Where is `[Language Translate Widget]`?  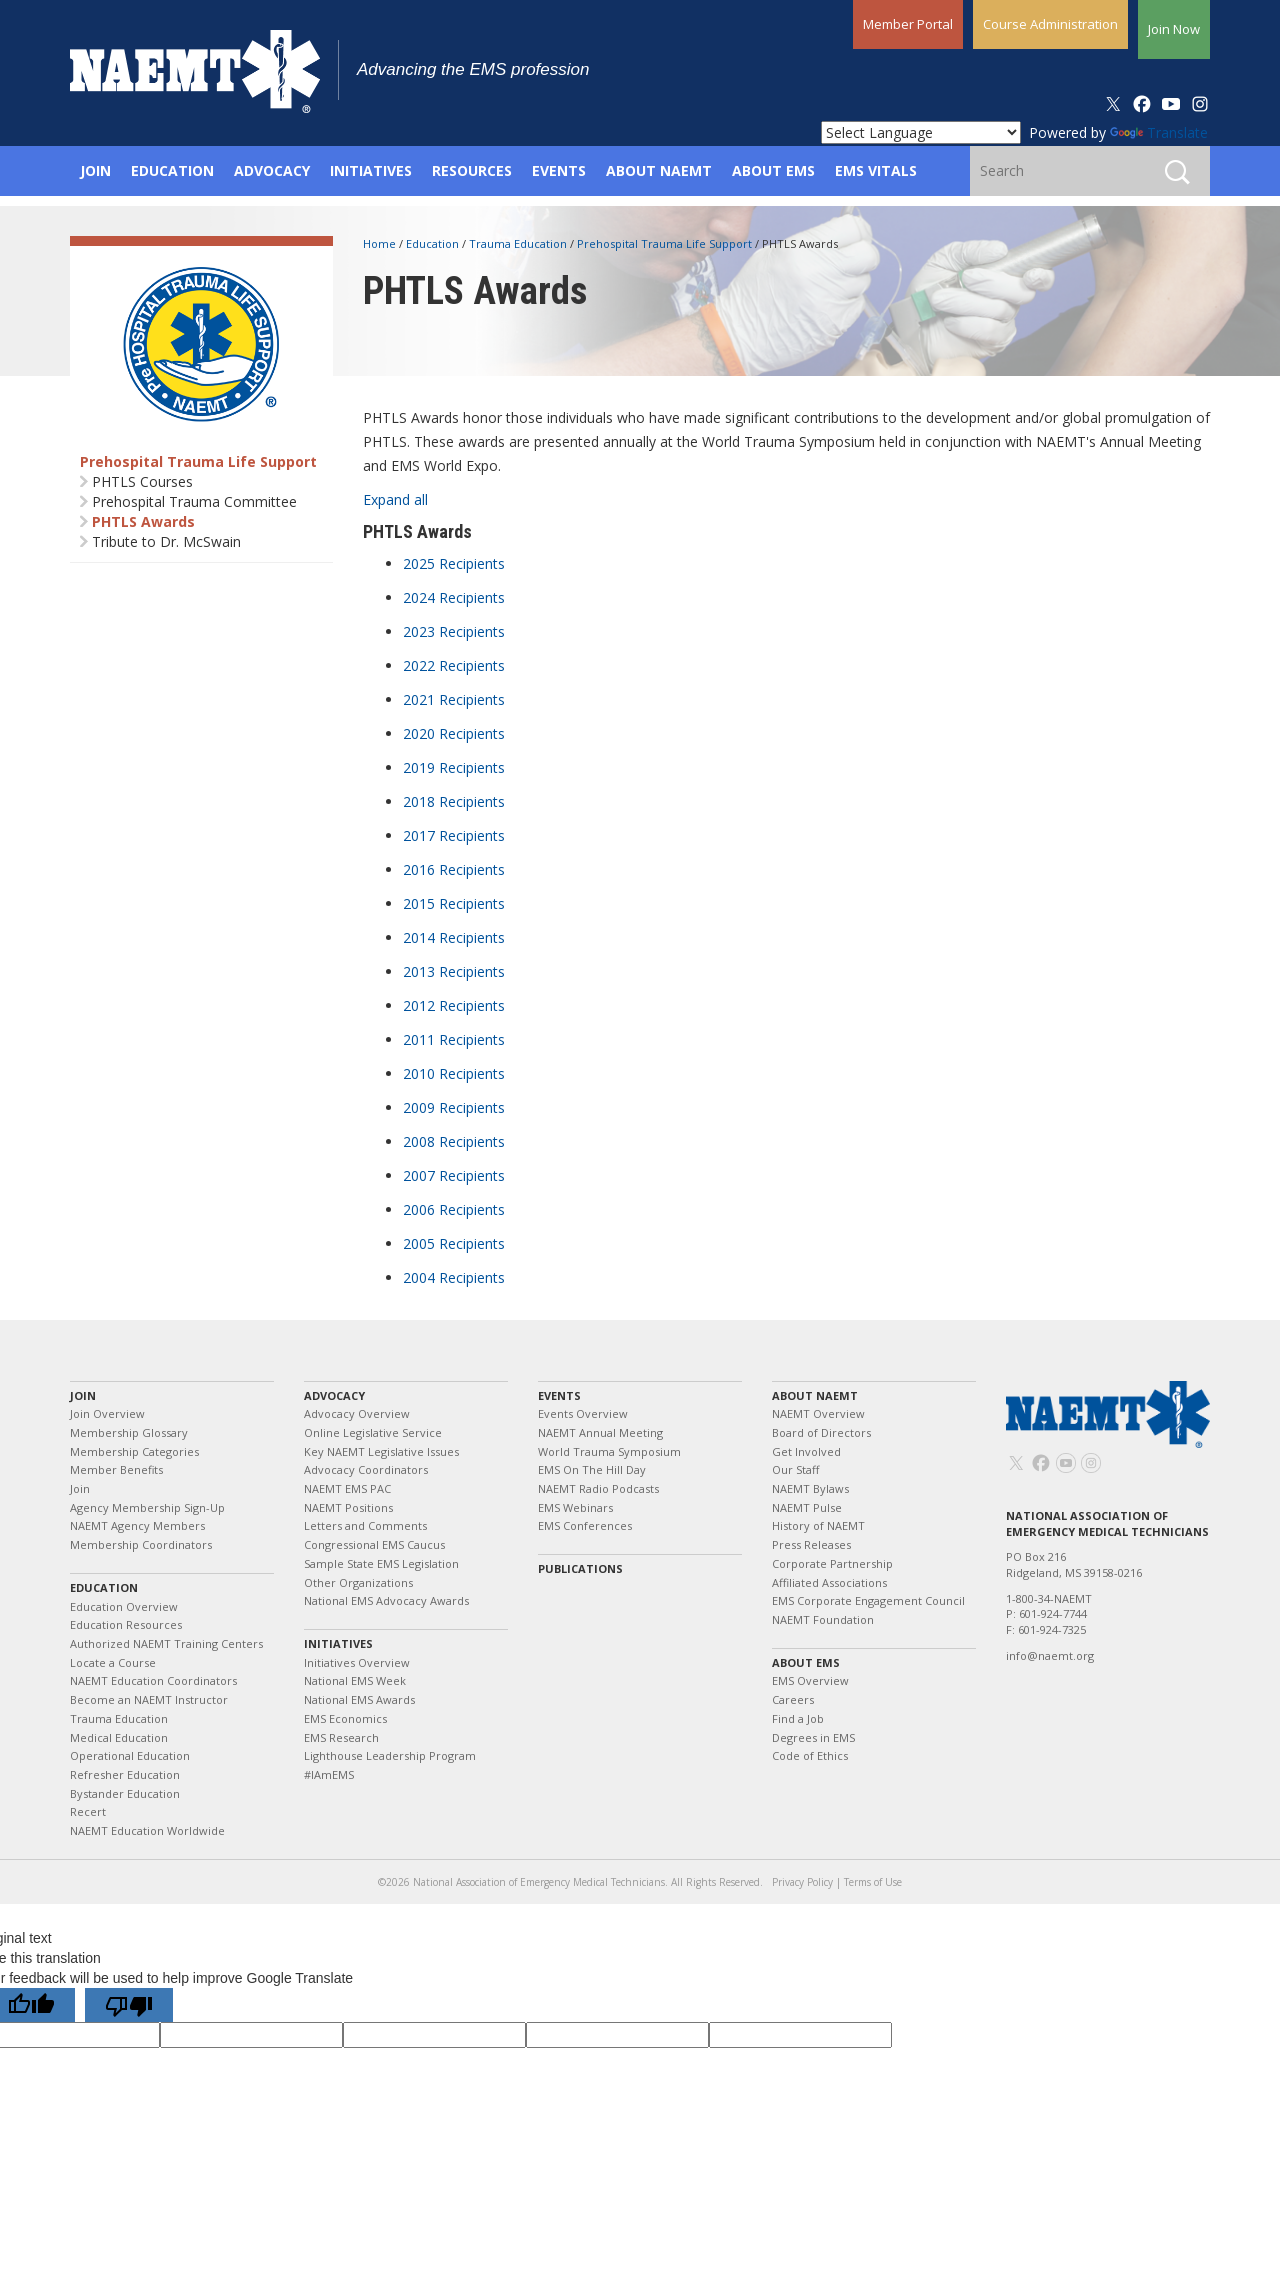 [Language Translate Widget] is located at coordinates (921, 132).